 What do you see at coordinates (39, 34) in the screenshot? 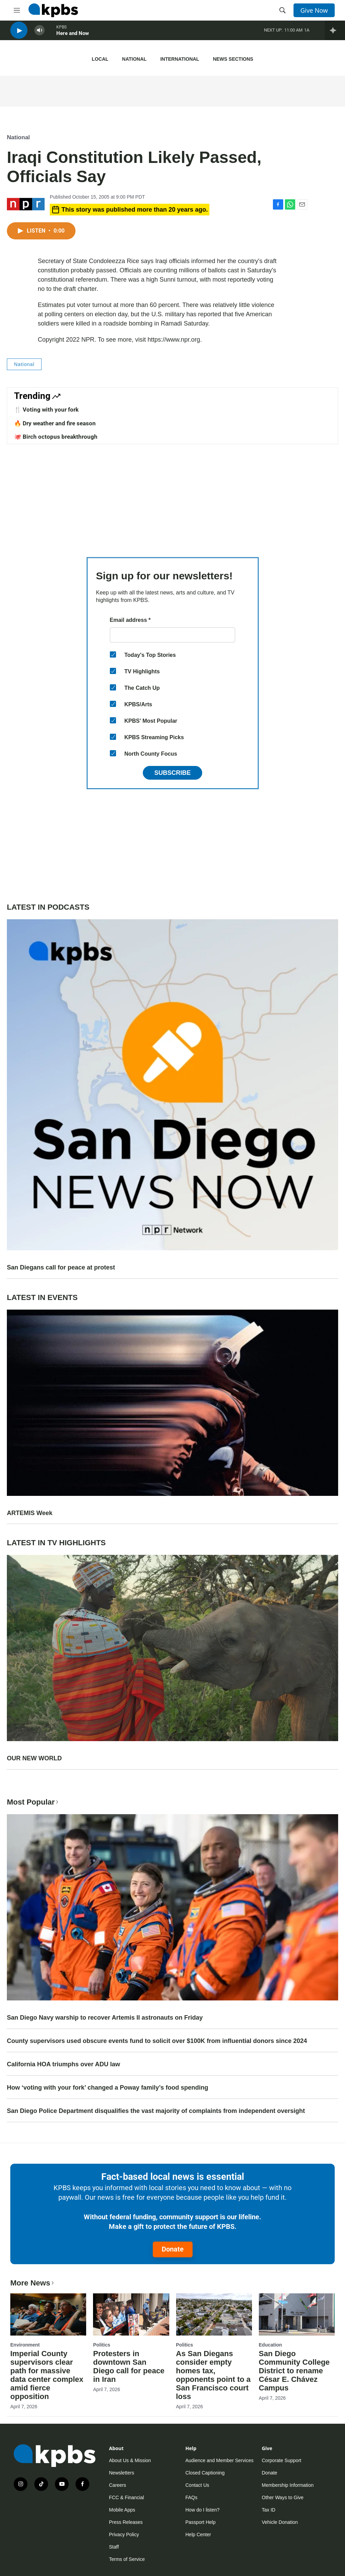
I see `[persistent-player-volume-button]` at bounding box center [39, 34].